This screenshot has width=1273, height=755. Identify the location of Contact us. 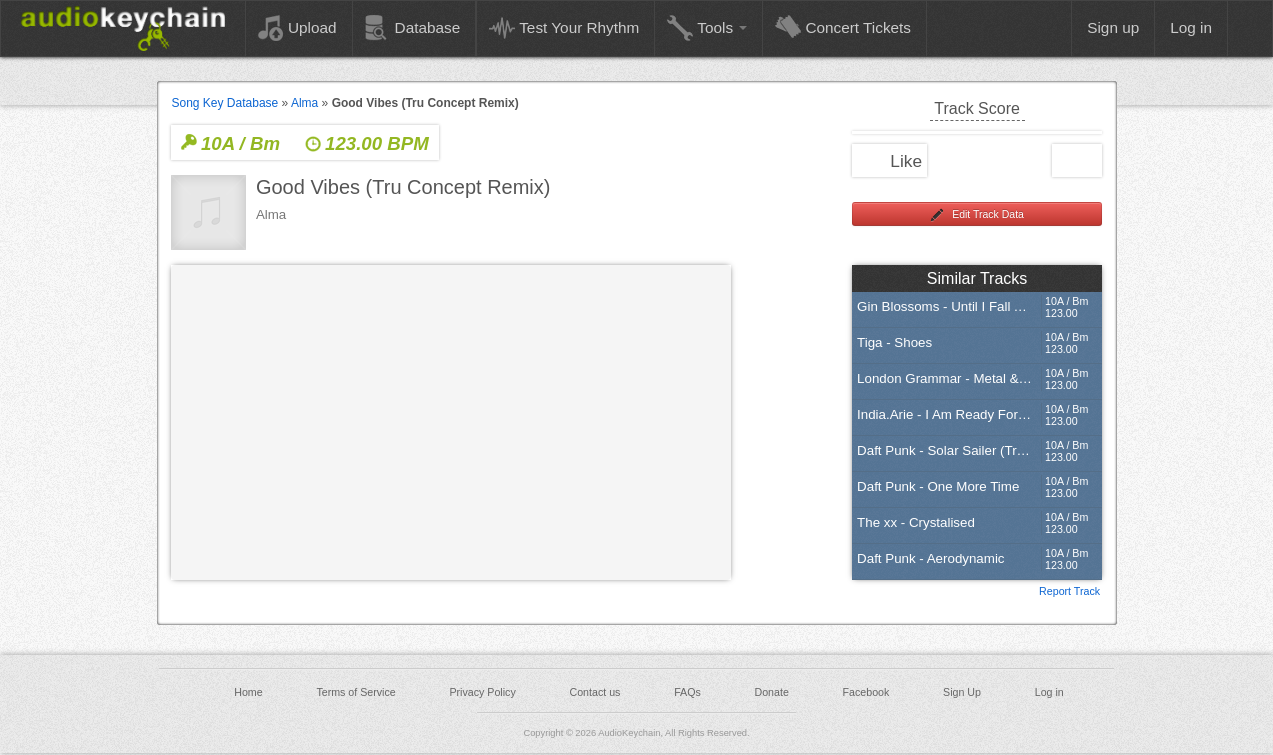
(594, 692).